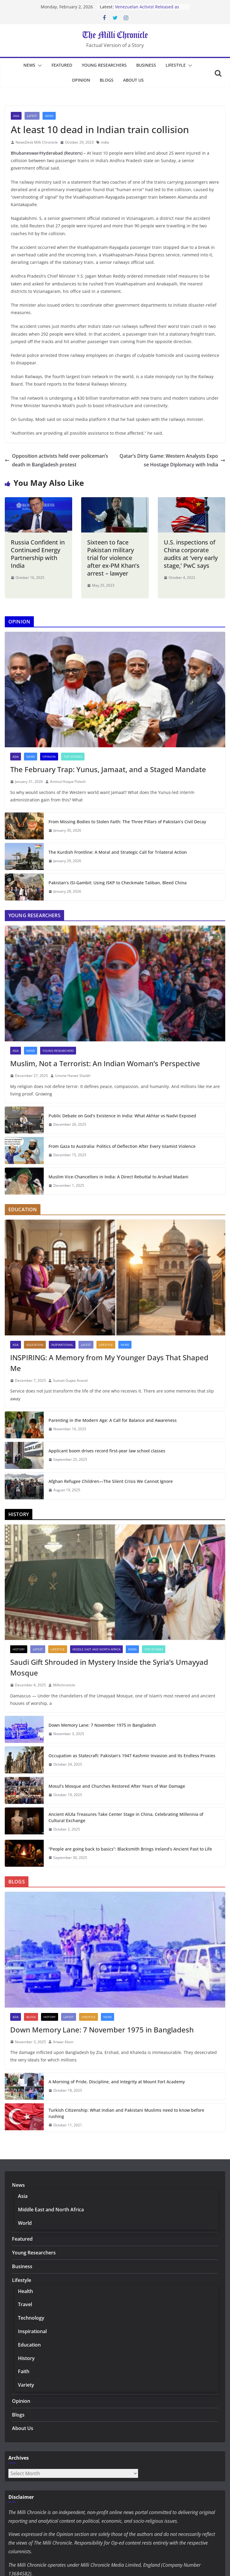  Describe the element at coordinates (31, 2318) in the screenshot. I see `Technology` at that location.